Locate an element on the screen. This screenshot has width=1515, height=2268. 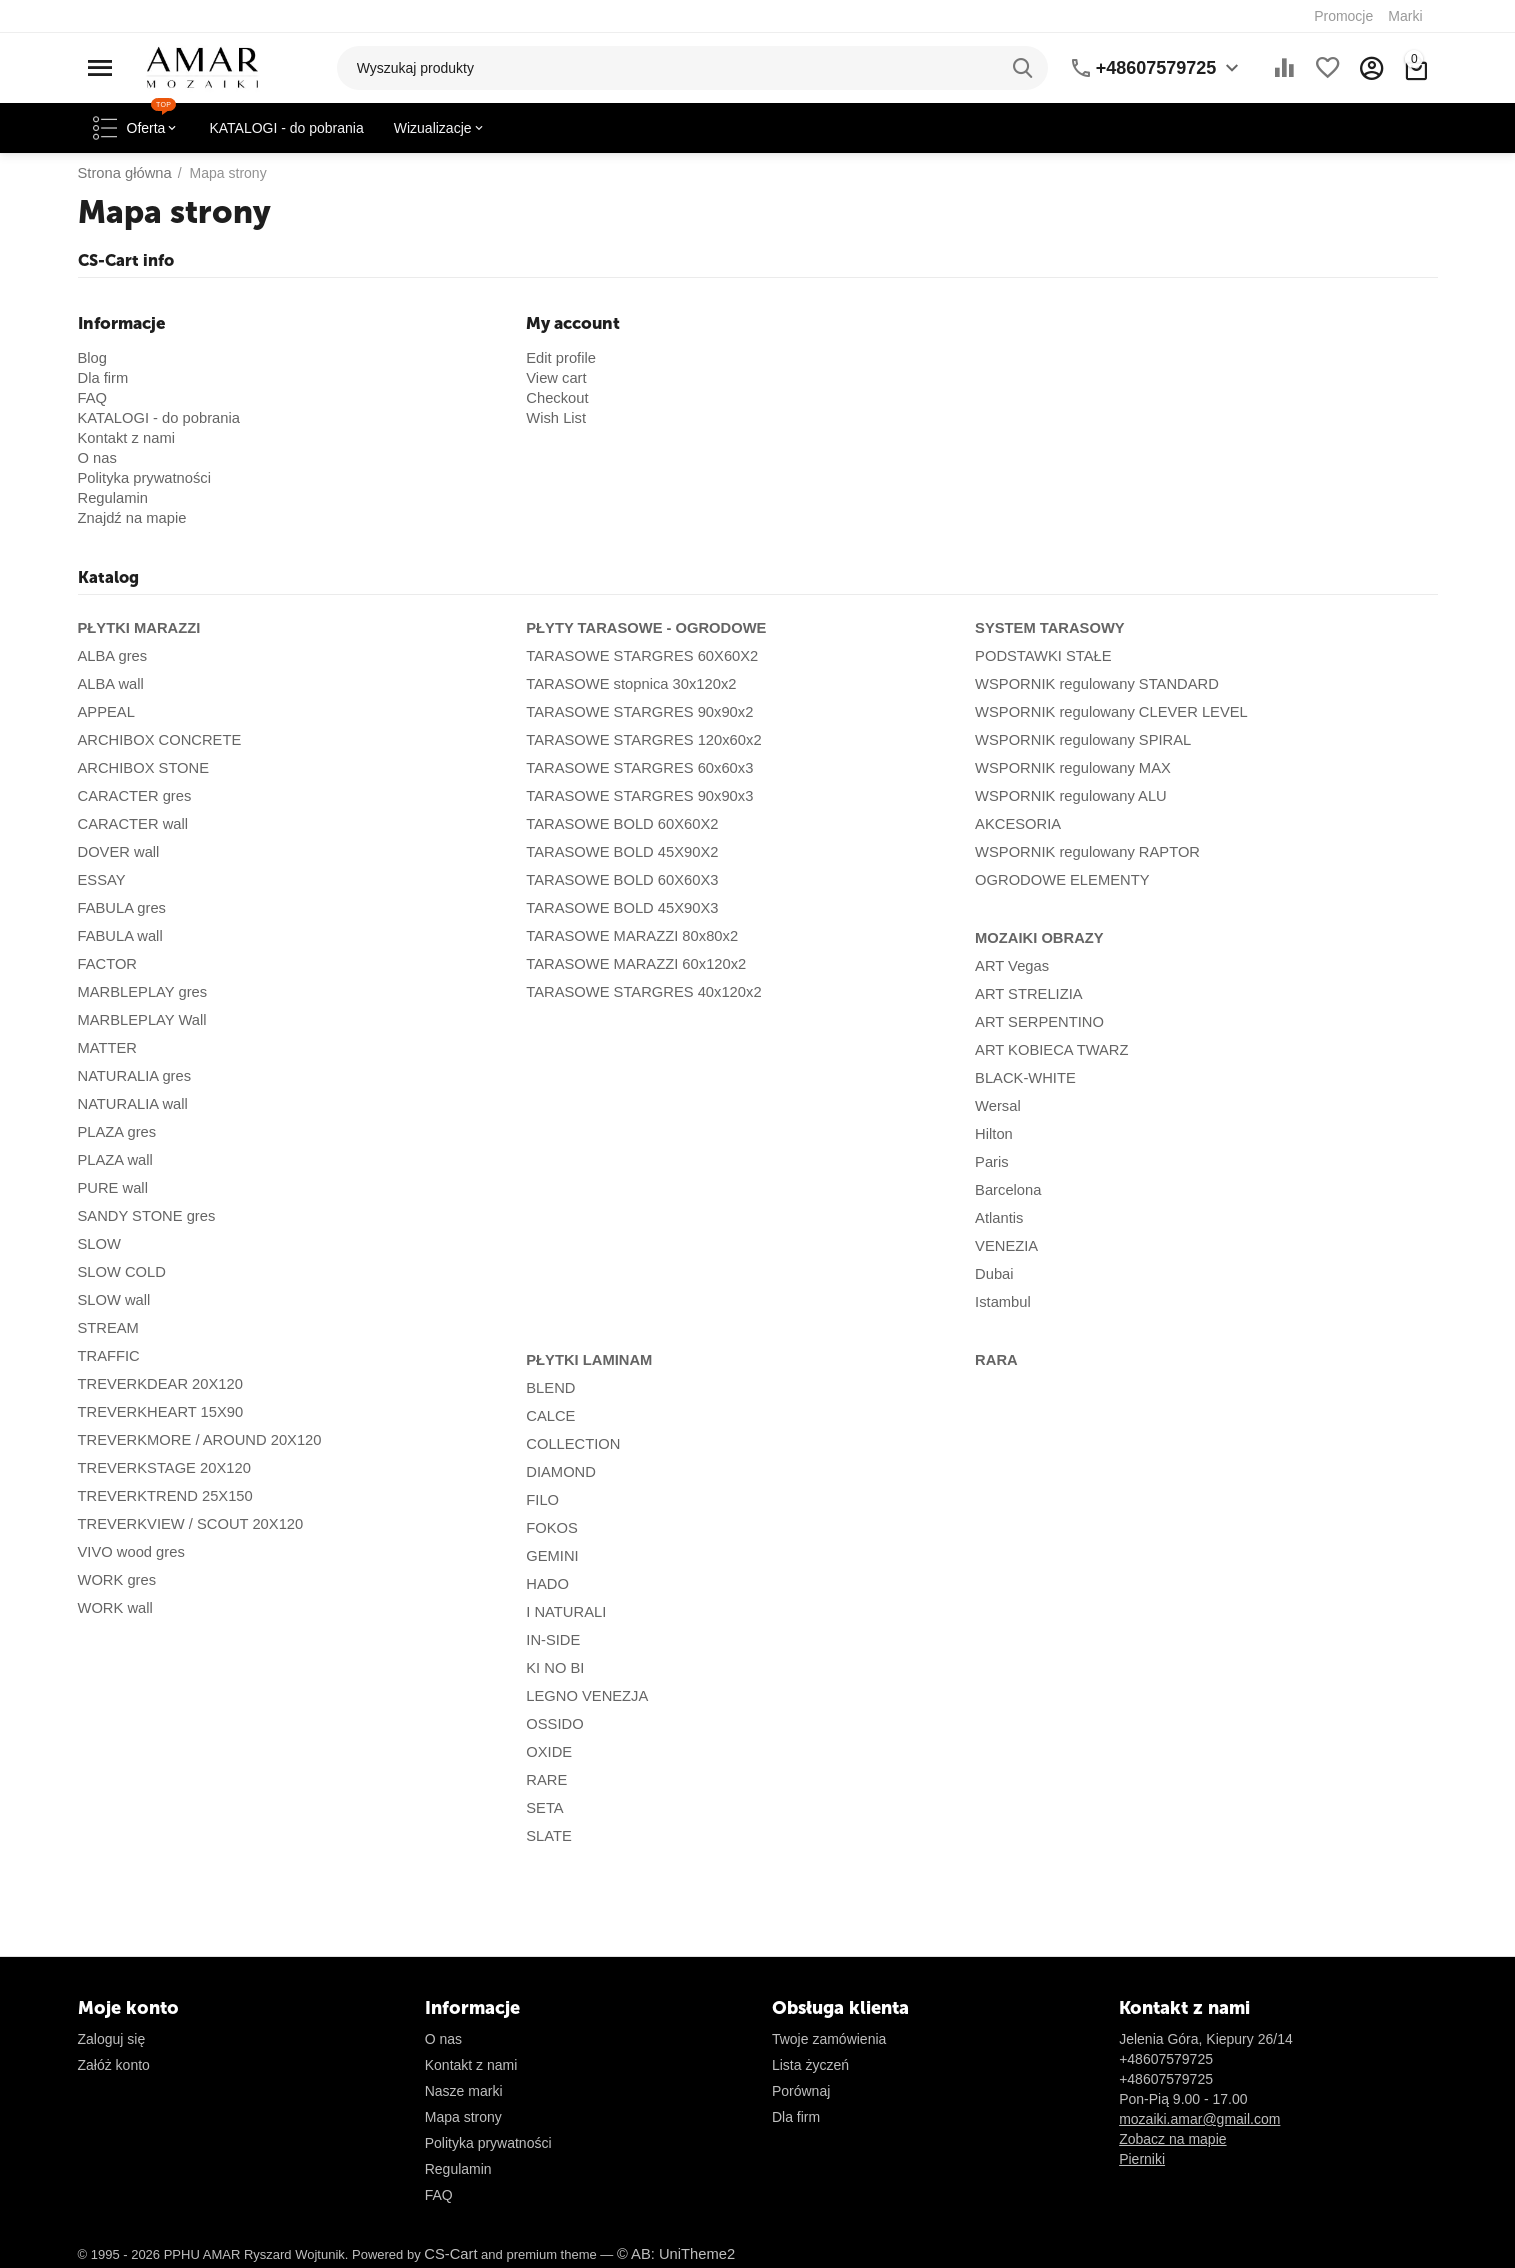
SANDY STONE gres is located at coordinates (143, 1216).